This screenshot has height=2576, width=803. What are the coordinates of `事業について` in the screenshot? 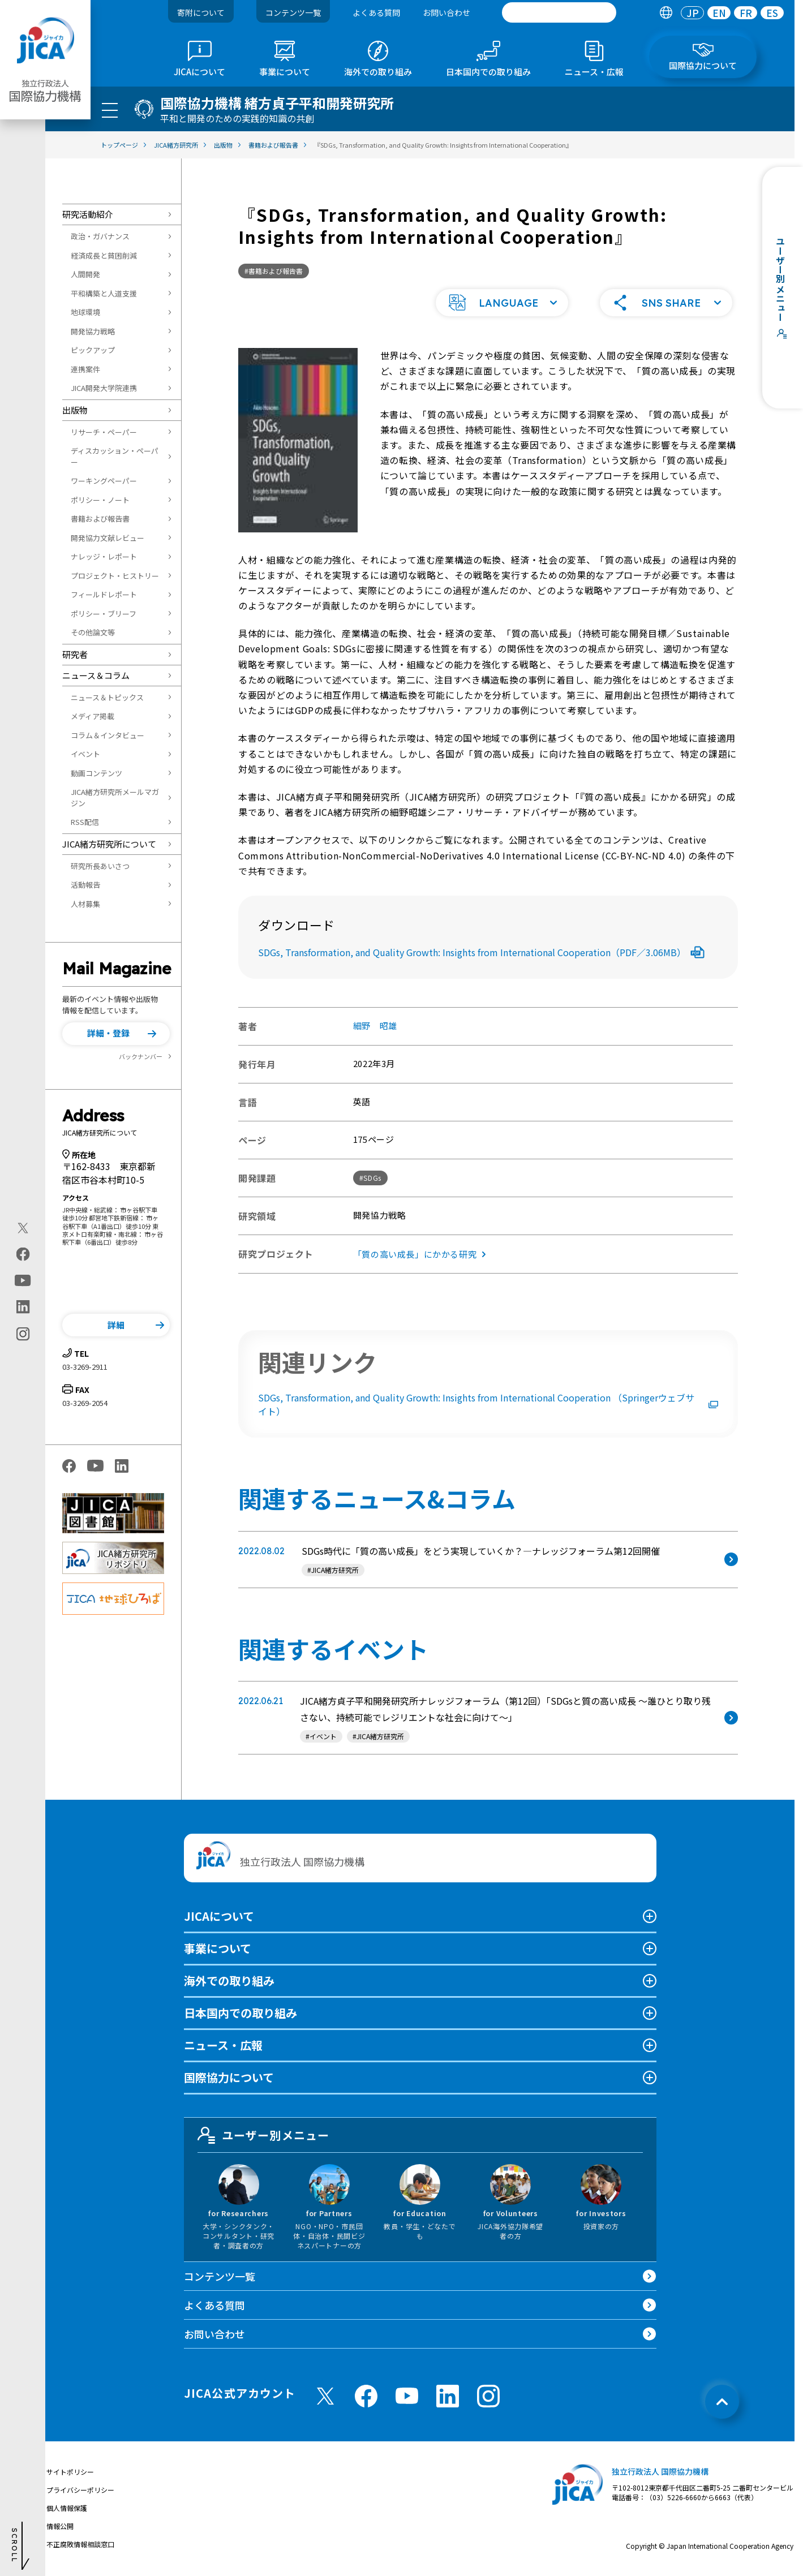 It's located at (217, 1948).